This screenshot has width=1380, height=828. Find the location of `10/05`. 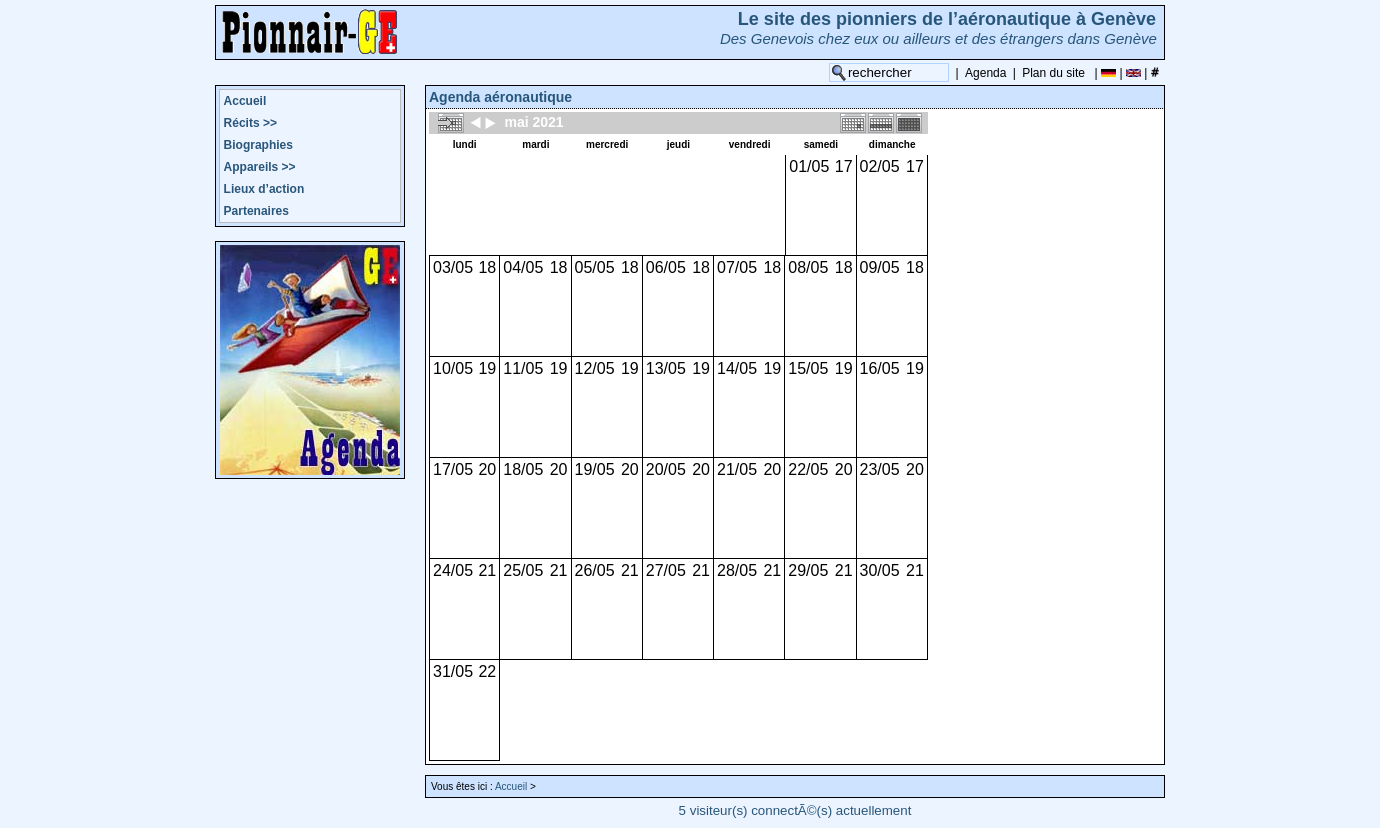

10/05 is located at coordinates (453, 368).